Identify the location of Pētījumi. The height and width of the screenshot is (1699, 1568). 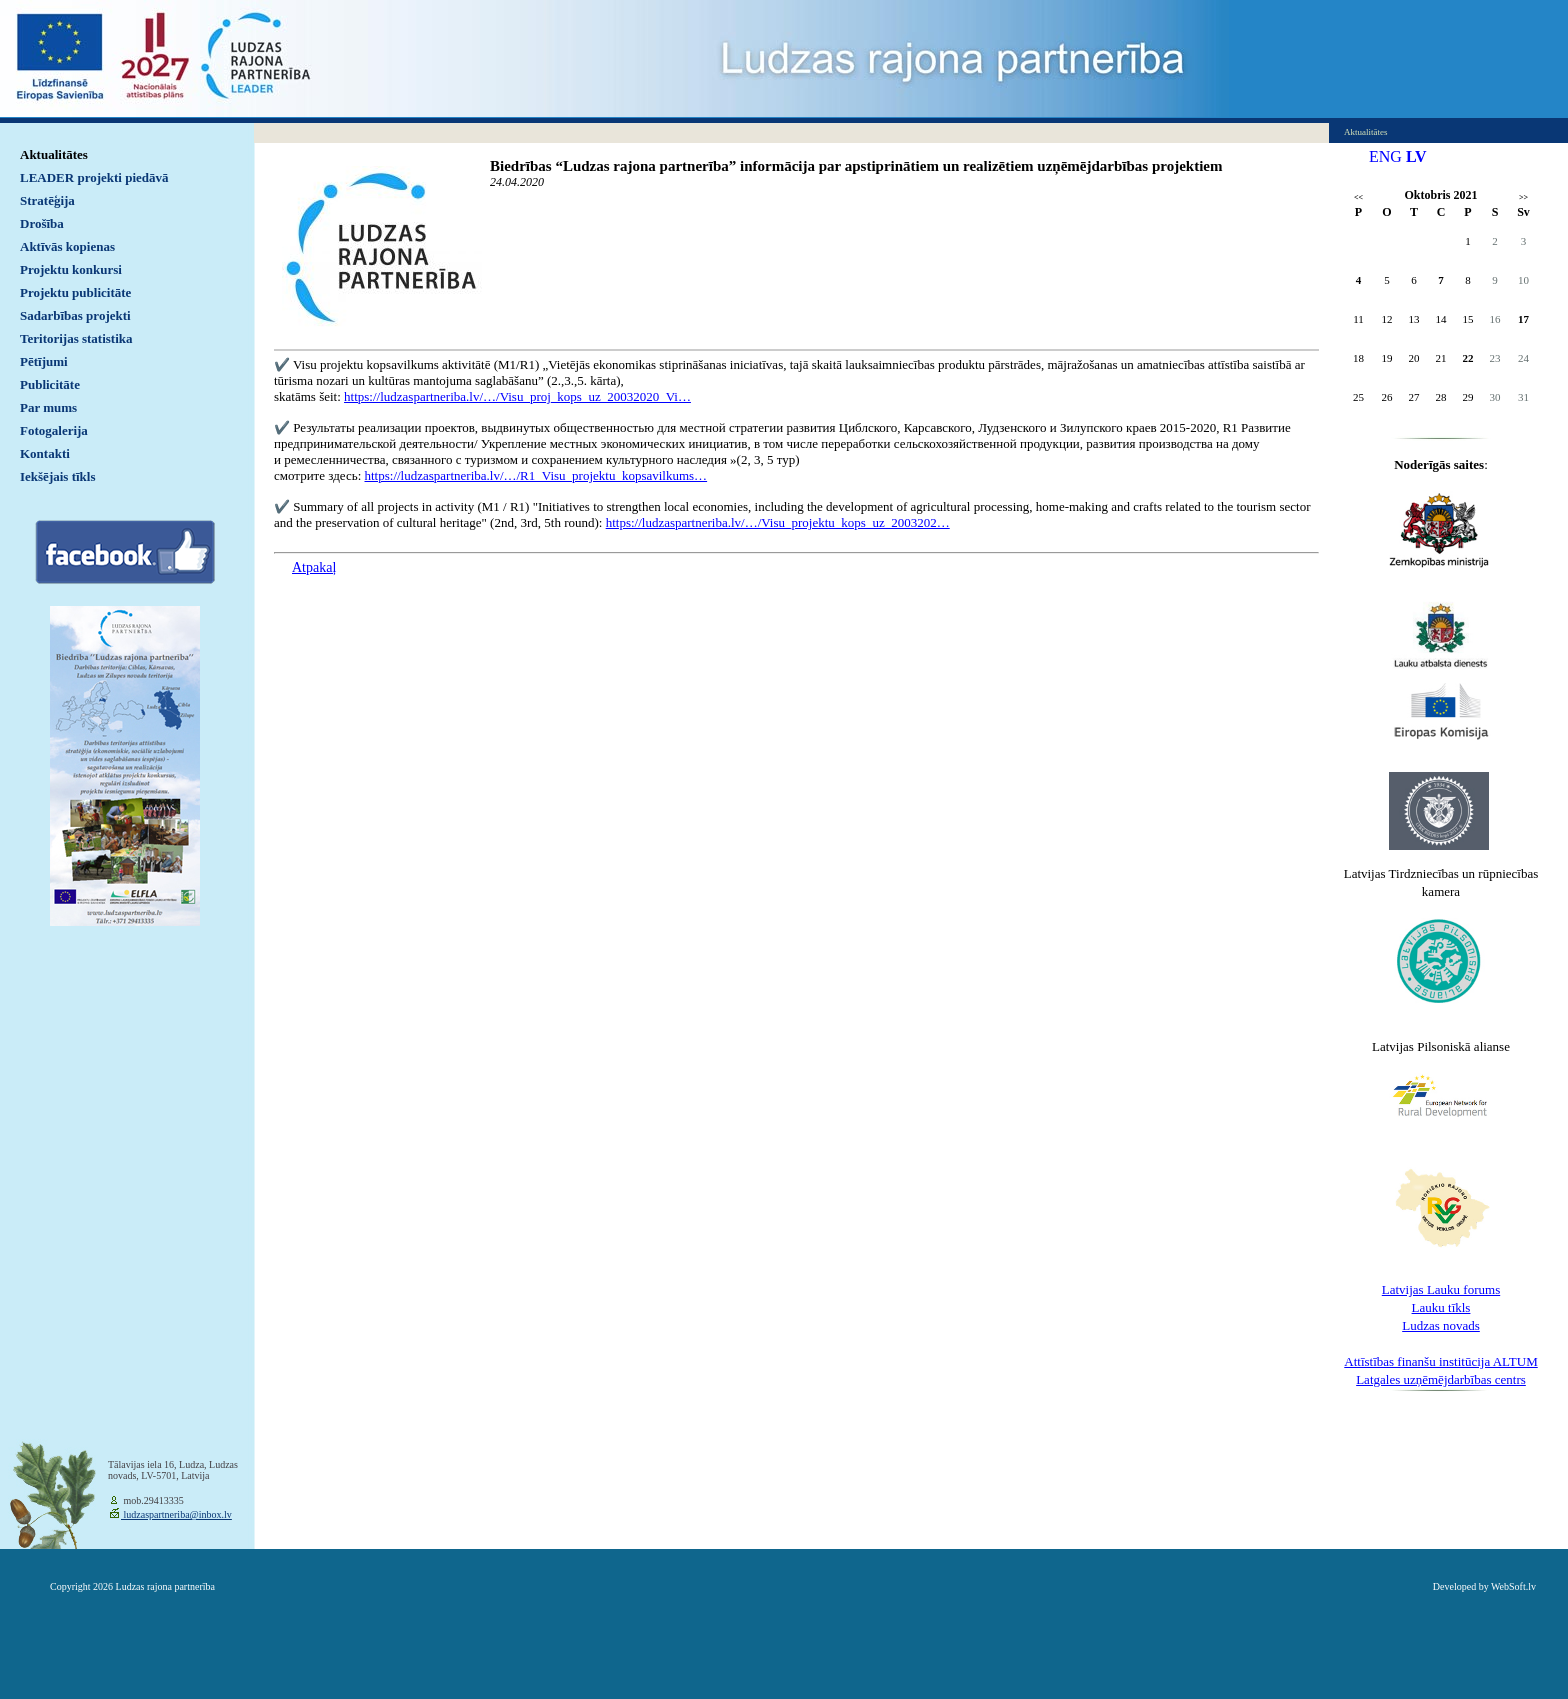
(44, 361).